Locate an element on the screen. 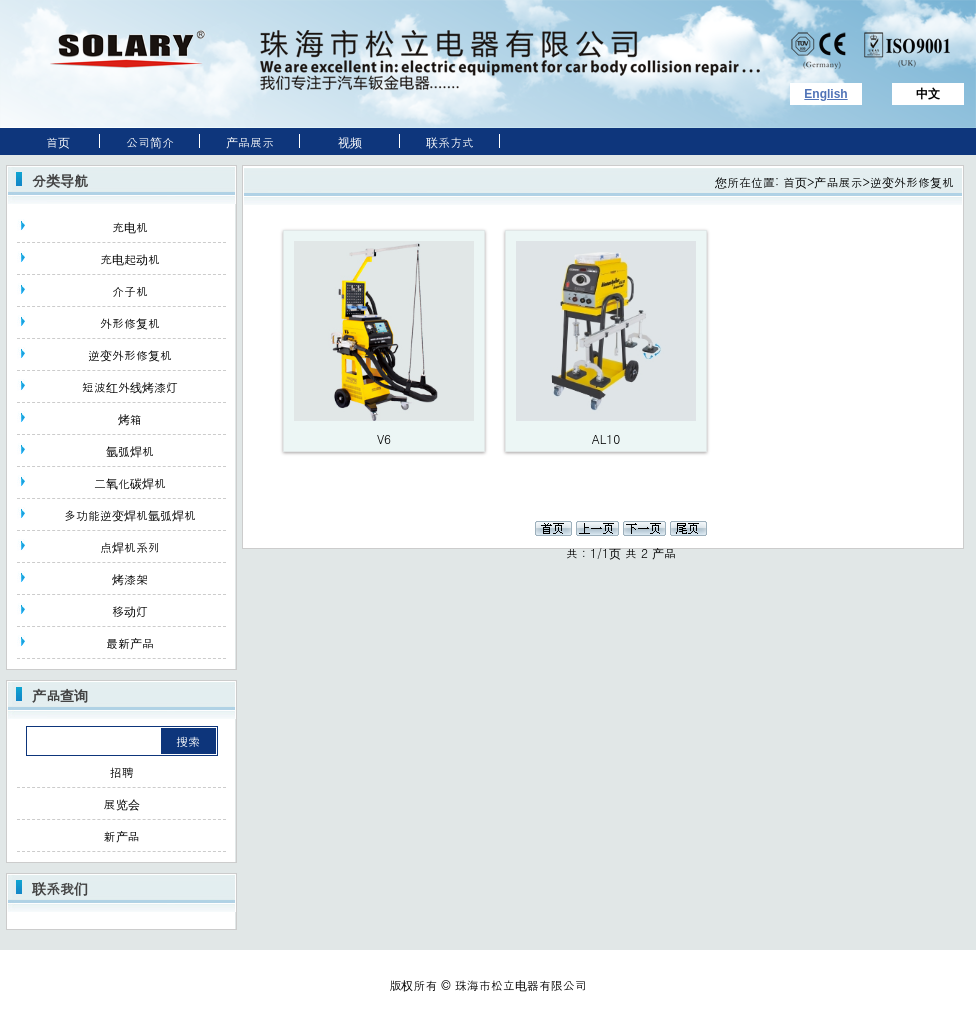 The width and height of the screenshot is (976, 1030). 首页 is located at coordinates (50, 141).